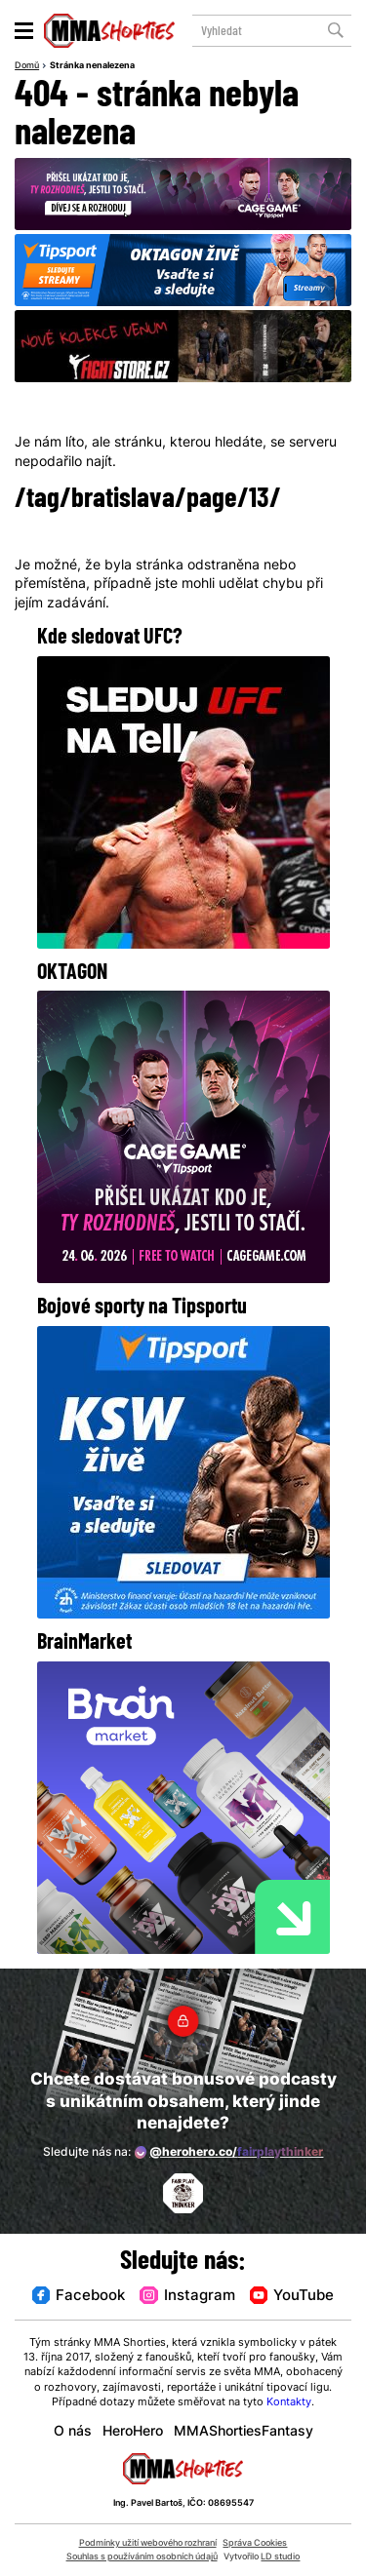 The width and height of the screenshot is (366, 2576). I want to click on @herohero.co/, so click(229, 2152).